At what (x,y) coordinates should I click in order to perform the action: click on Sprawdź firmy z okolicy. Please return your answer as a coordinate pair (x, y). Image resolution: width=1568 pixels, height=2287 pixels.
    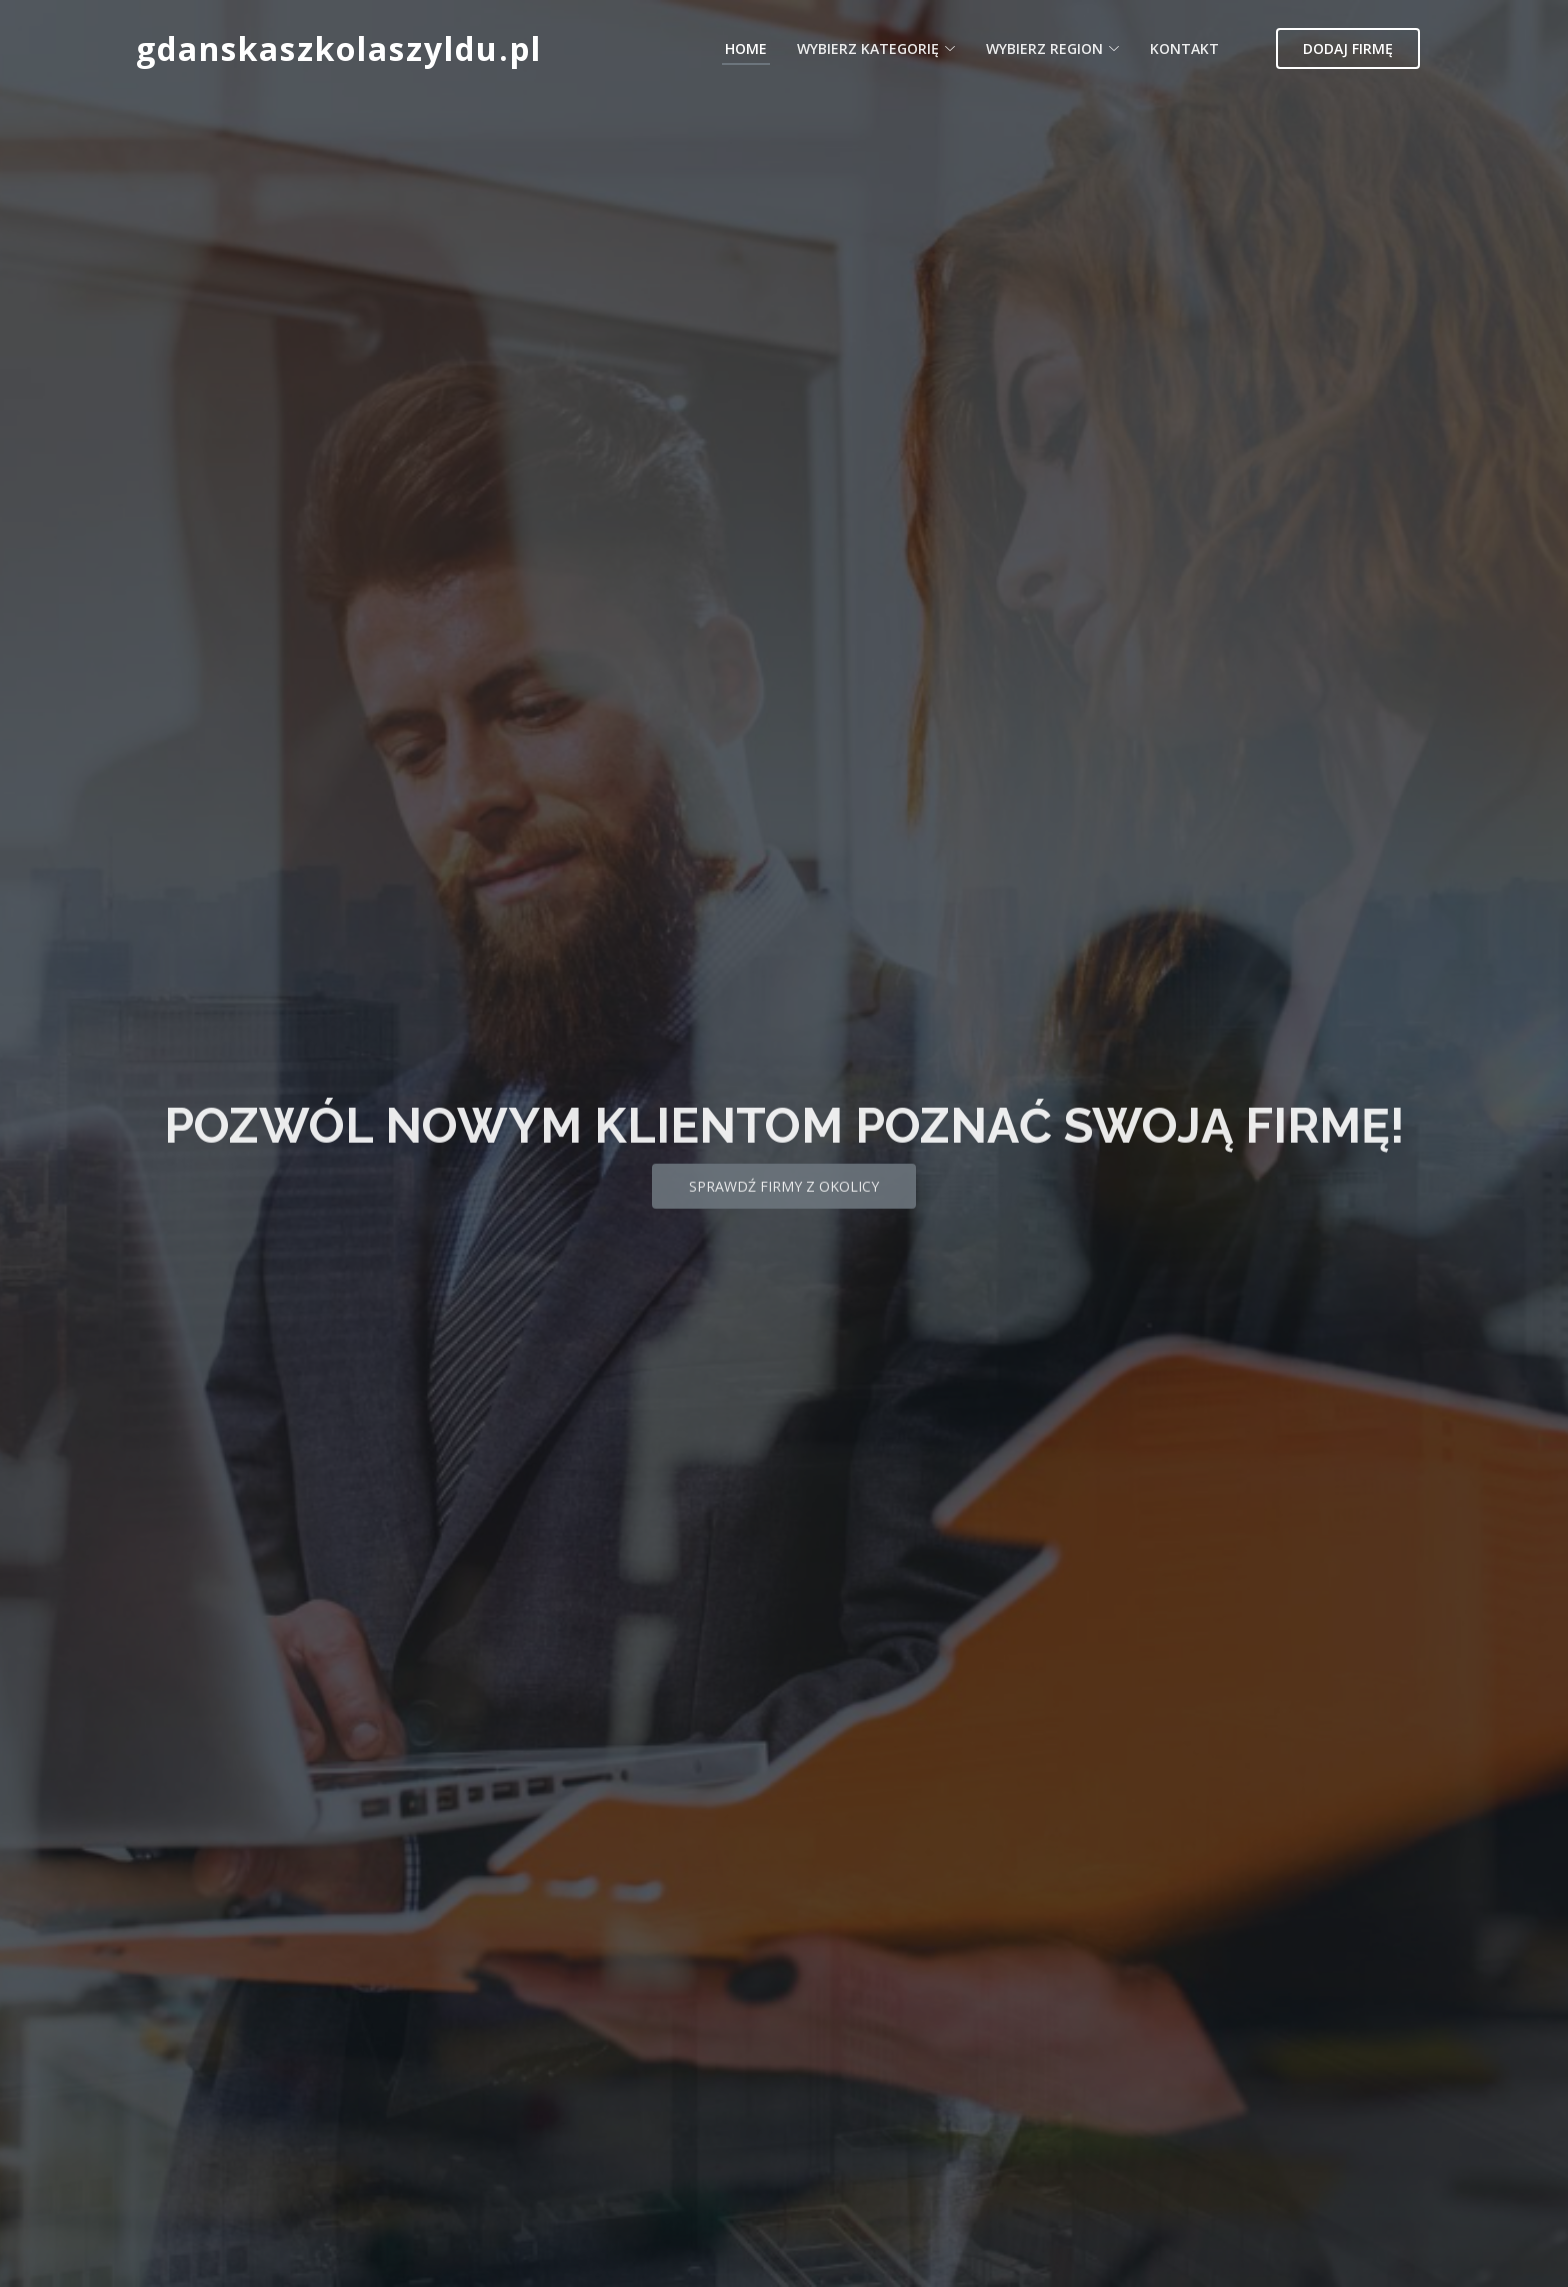
    Looking at the image, I should click on (784, 1207).